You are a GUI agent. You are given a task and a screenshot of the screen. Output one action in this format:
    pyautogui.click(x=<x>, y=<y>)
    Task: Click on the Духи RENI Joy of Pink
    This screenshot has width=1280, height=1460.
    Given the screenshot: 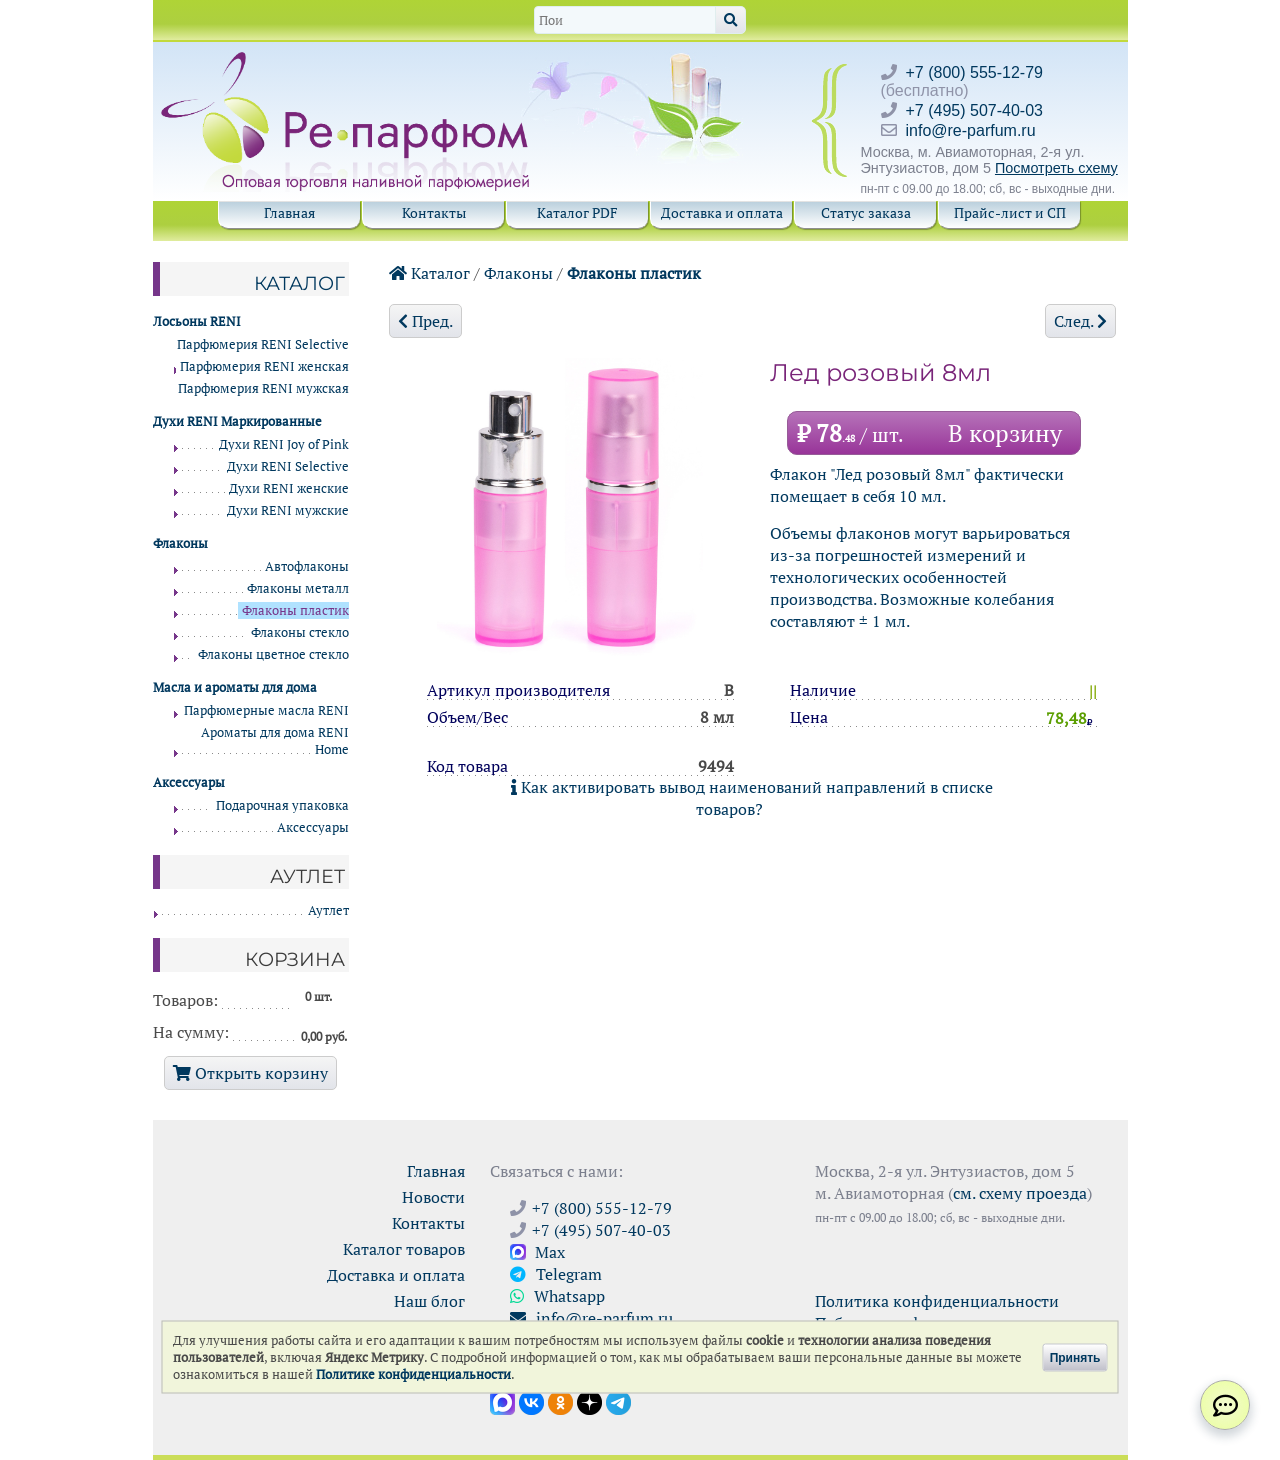 What is the action you would take?
    pyautogui.click(x=284, y=444)
    